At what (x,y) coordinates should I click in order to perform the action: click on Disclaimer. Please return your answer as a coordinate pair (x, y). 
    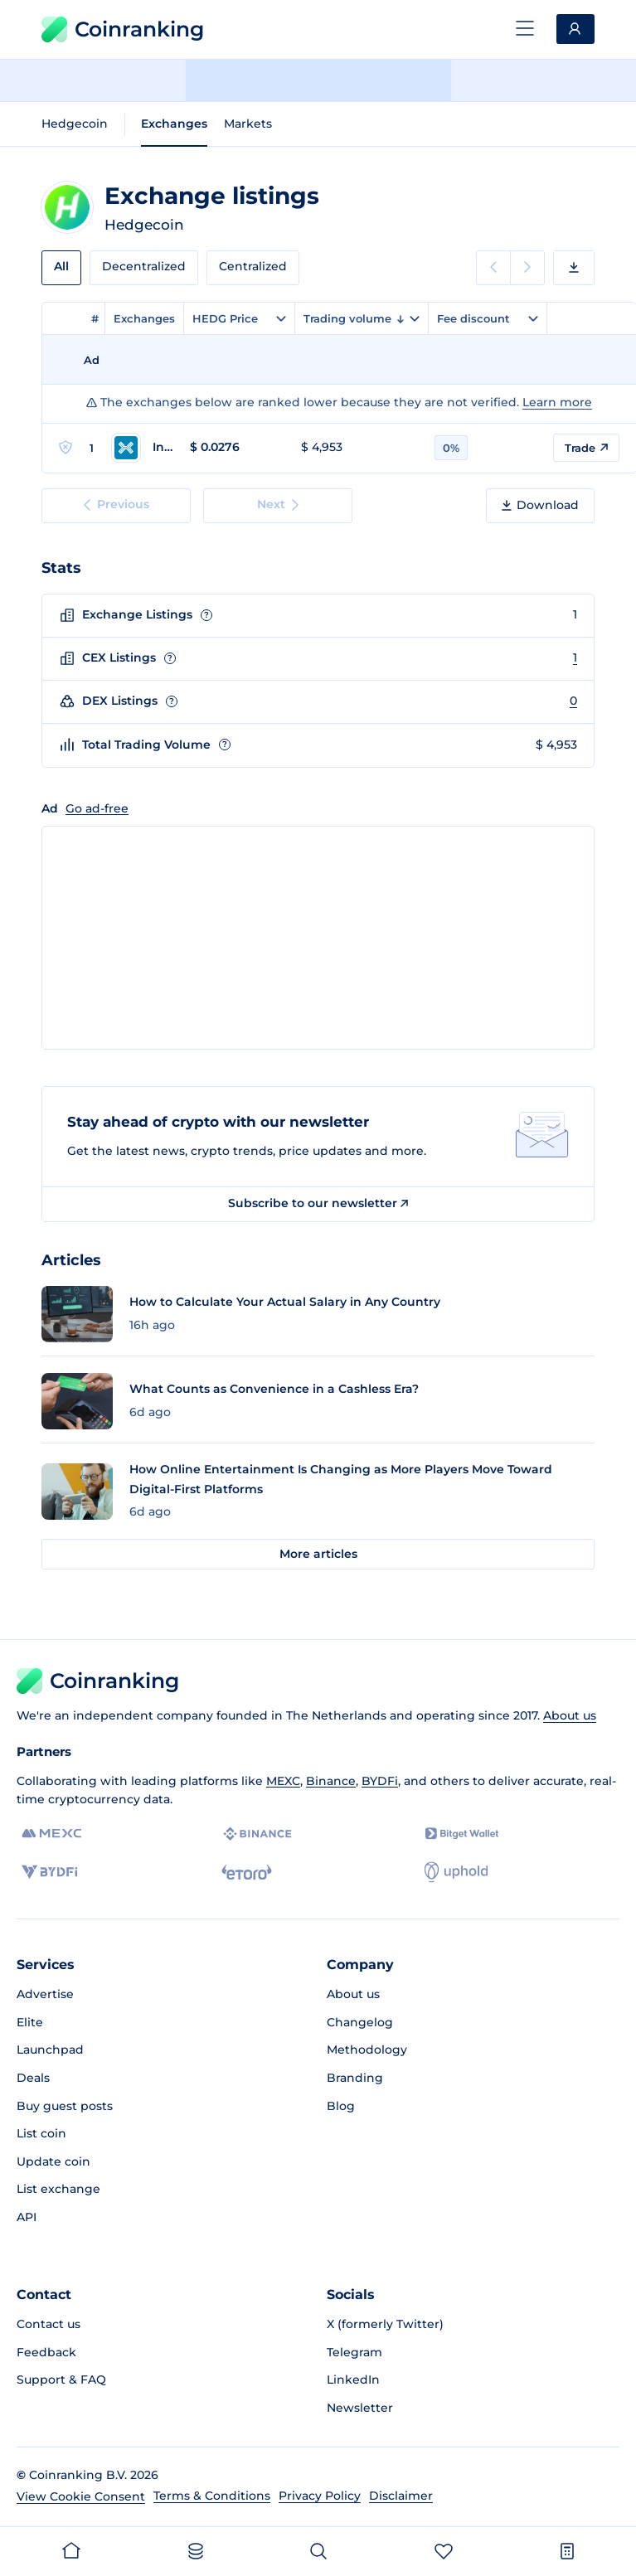
    Looking at the image, I should click on (401, 2495).